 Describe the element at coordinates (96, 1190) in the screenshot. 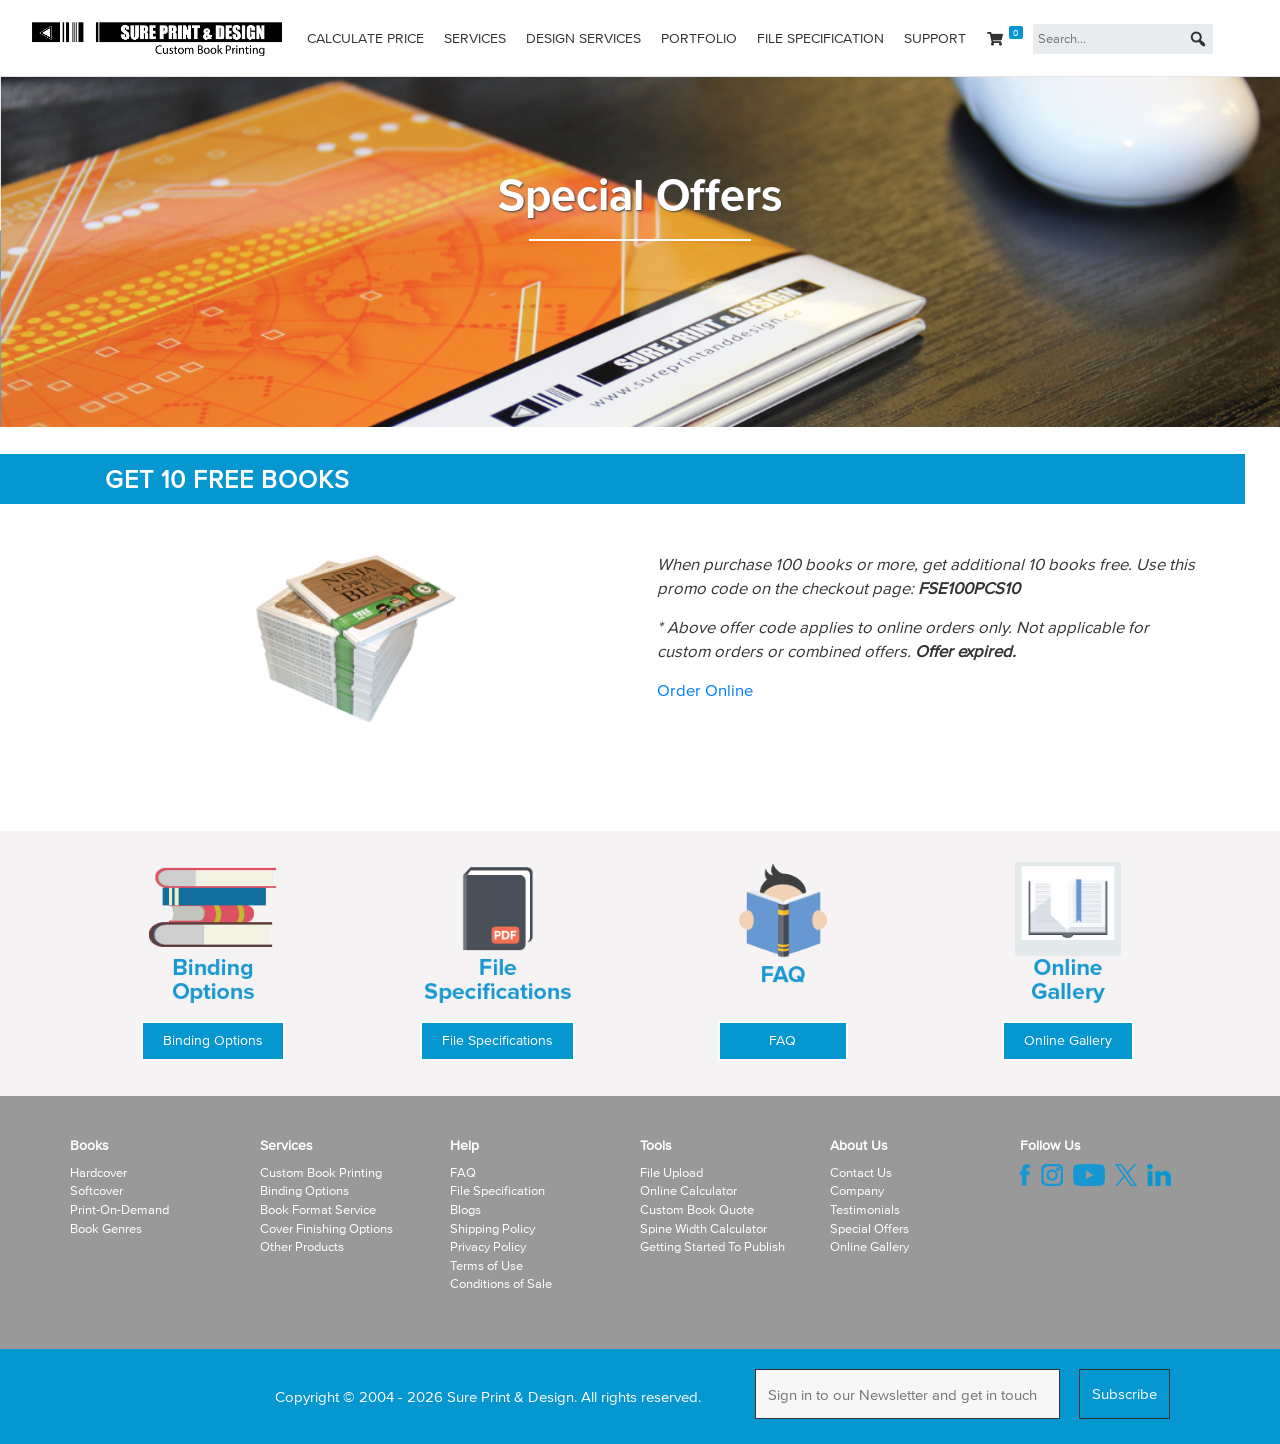

I see `Softcover` at that location.